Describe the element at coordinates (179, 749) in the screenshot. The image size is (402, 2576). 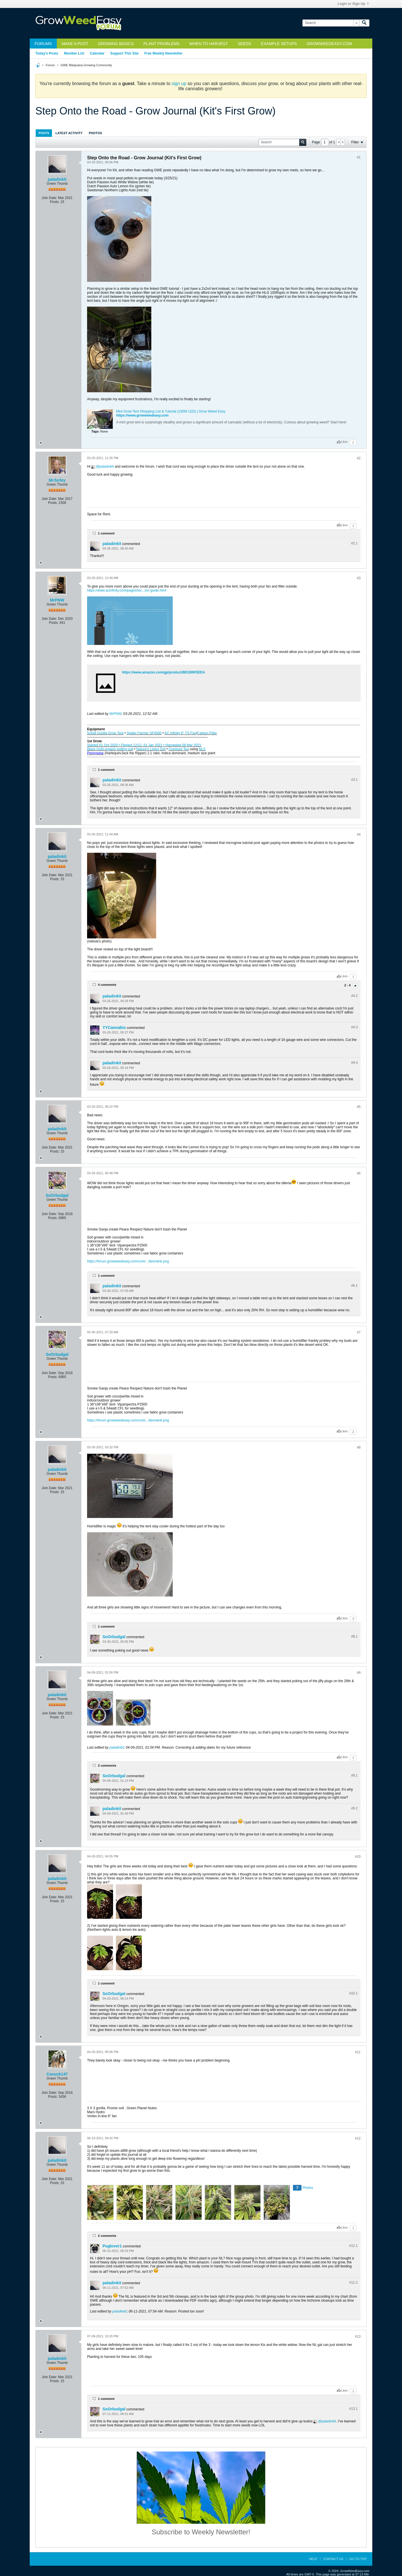
I see `Compost Tea` at that location.